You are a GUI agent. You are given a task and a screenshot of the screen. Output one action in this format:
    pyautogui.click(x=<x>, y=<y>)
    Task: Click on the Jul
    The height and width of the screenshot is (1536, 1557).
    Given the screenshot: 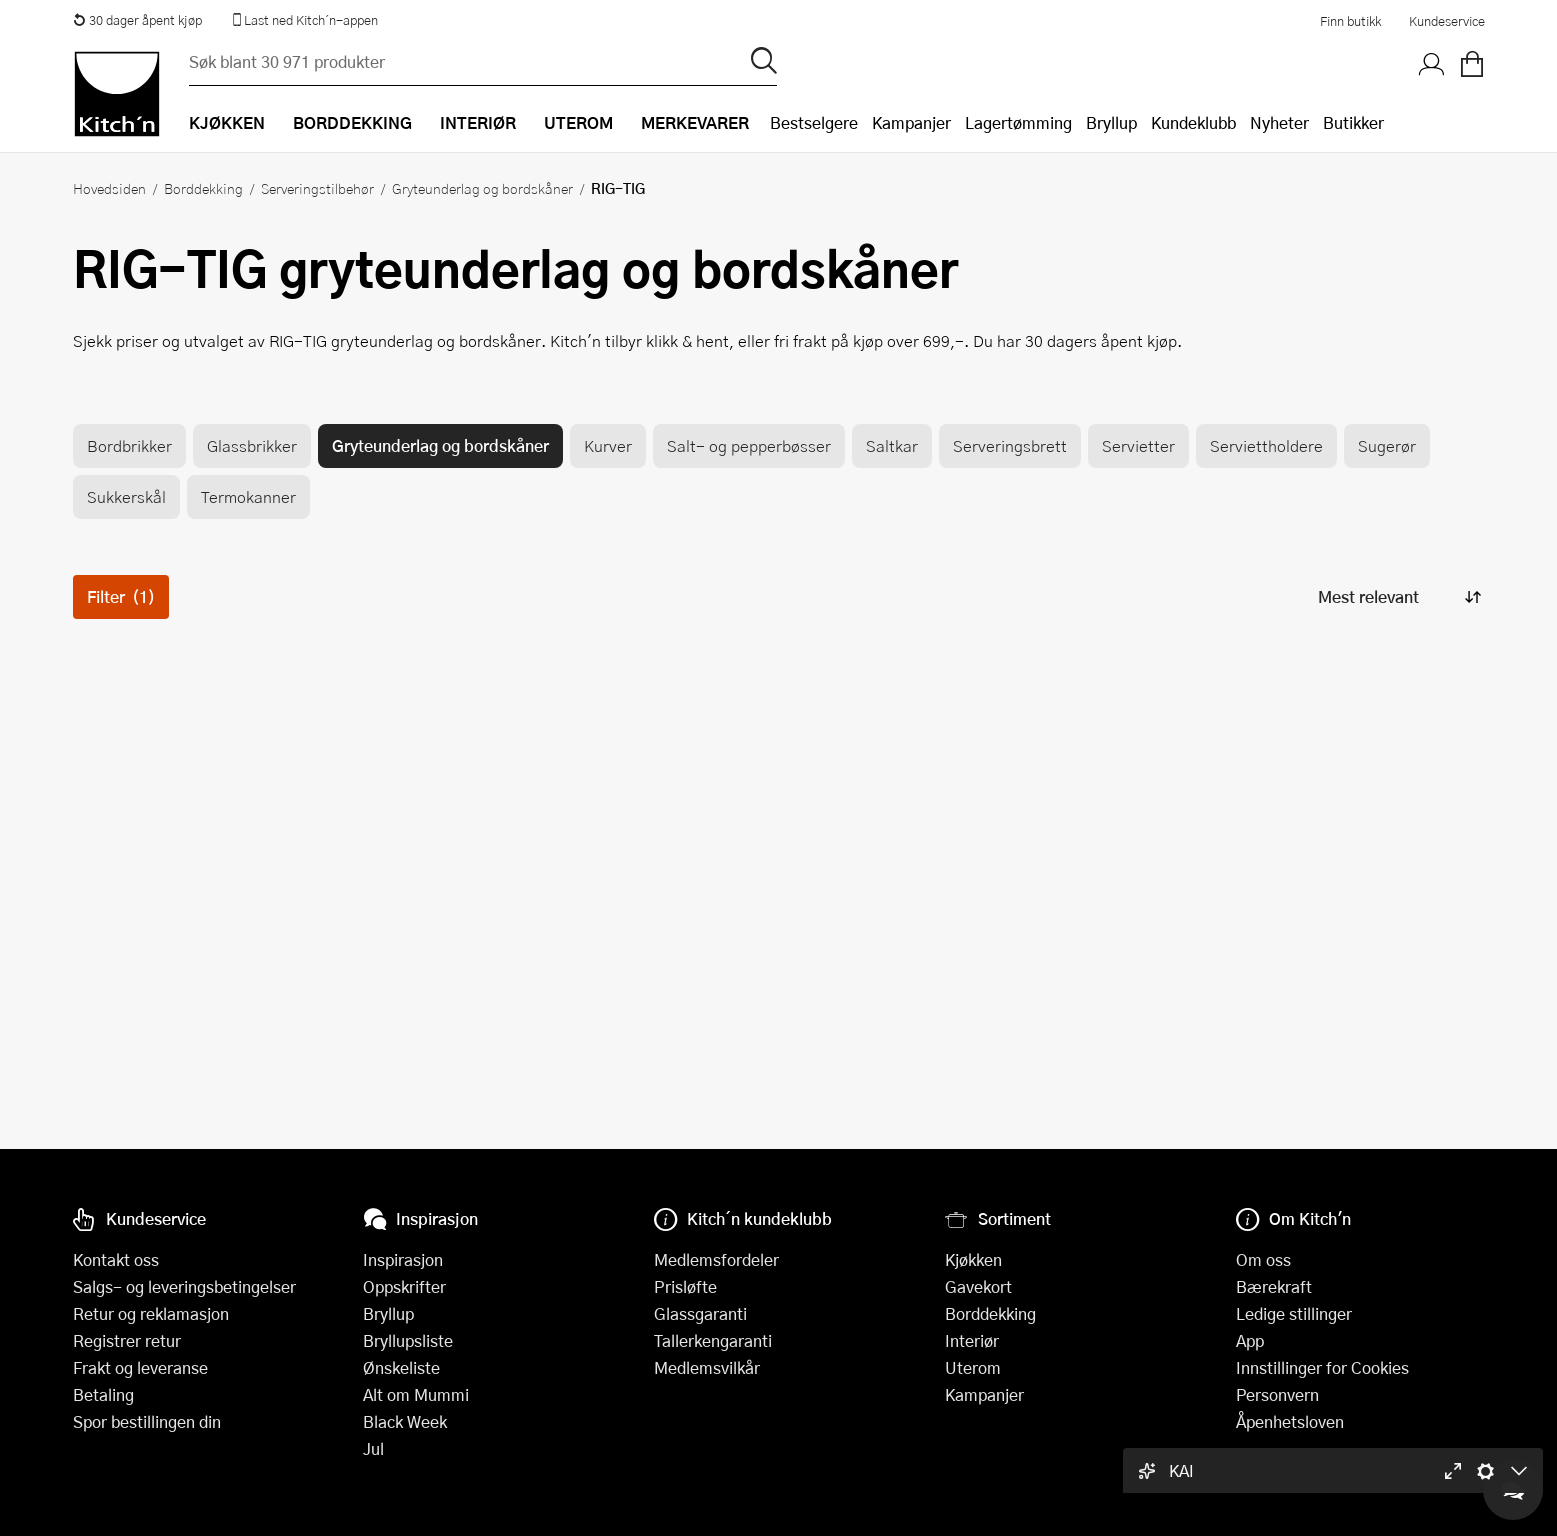 What is the action you would take?
    pyautogui.click(x=373, y=1448)
    